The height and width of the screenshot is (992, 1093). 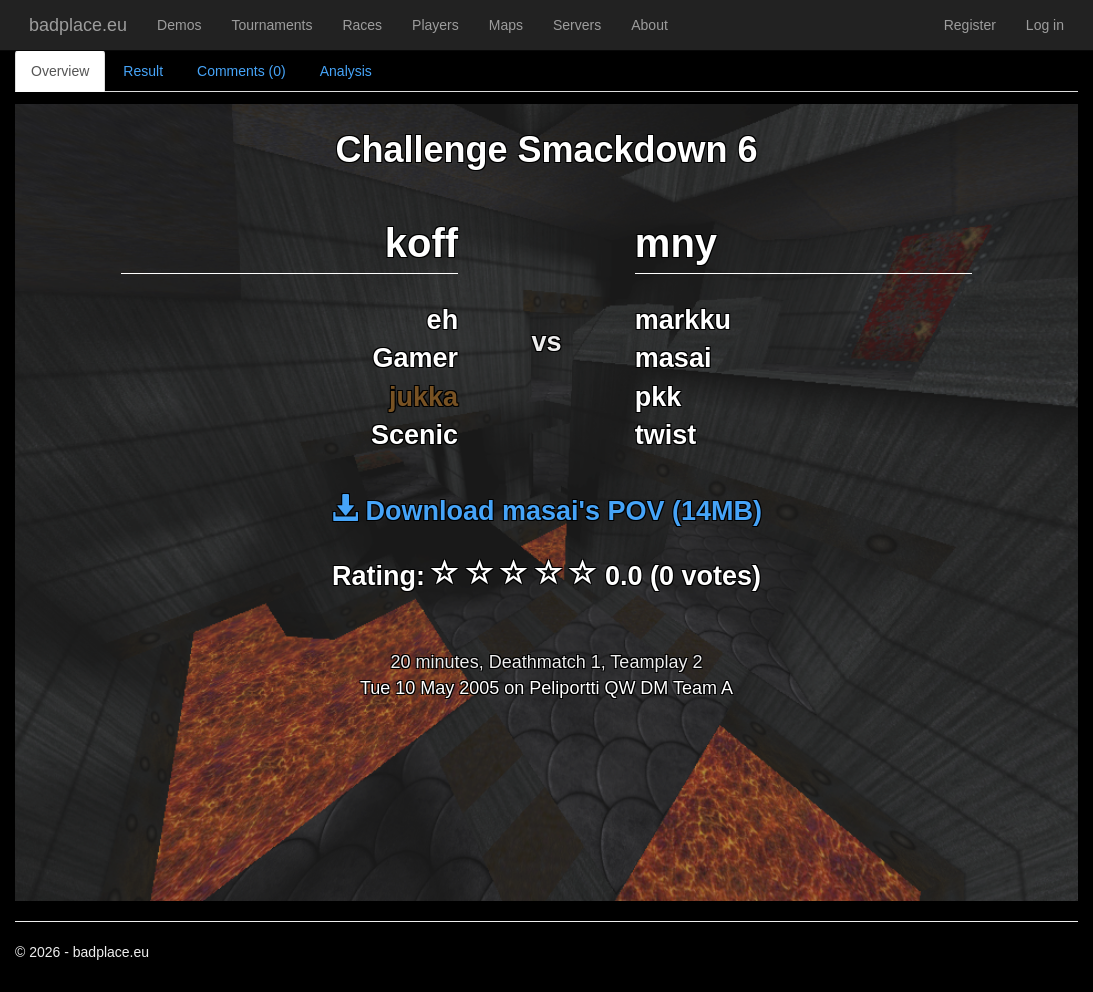 I want to click on Maps, so click(x=506, y=25).